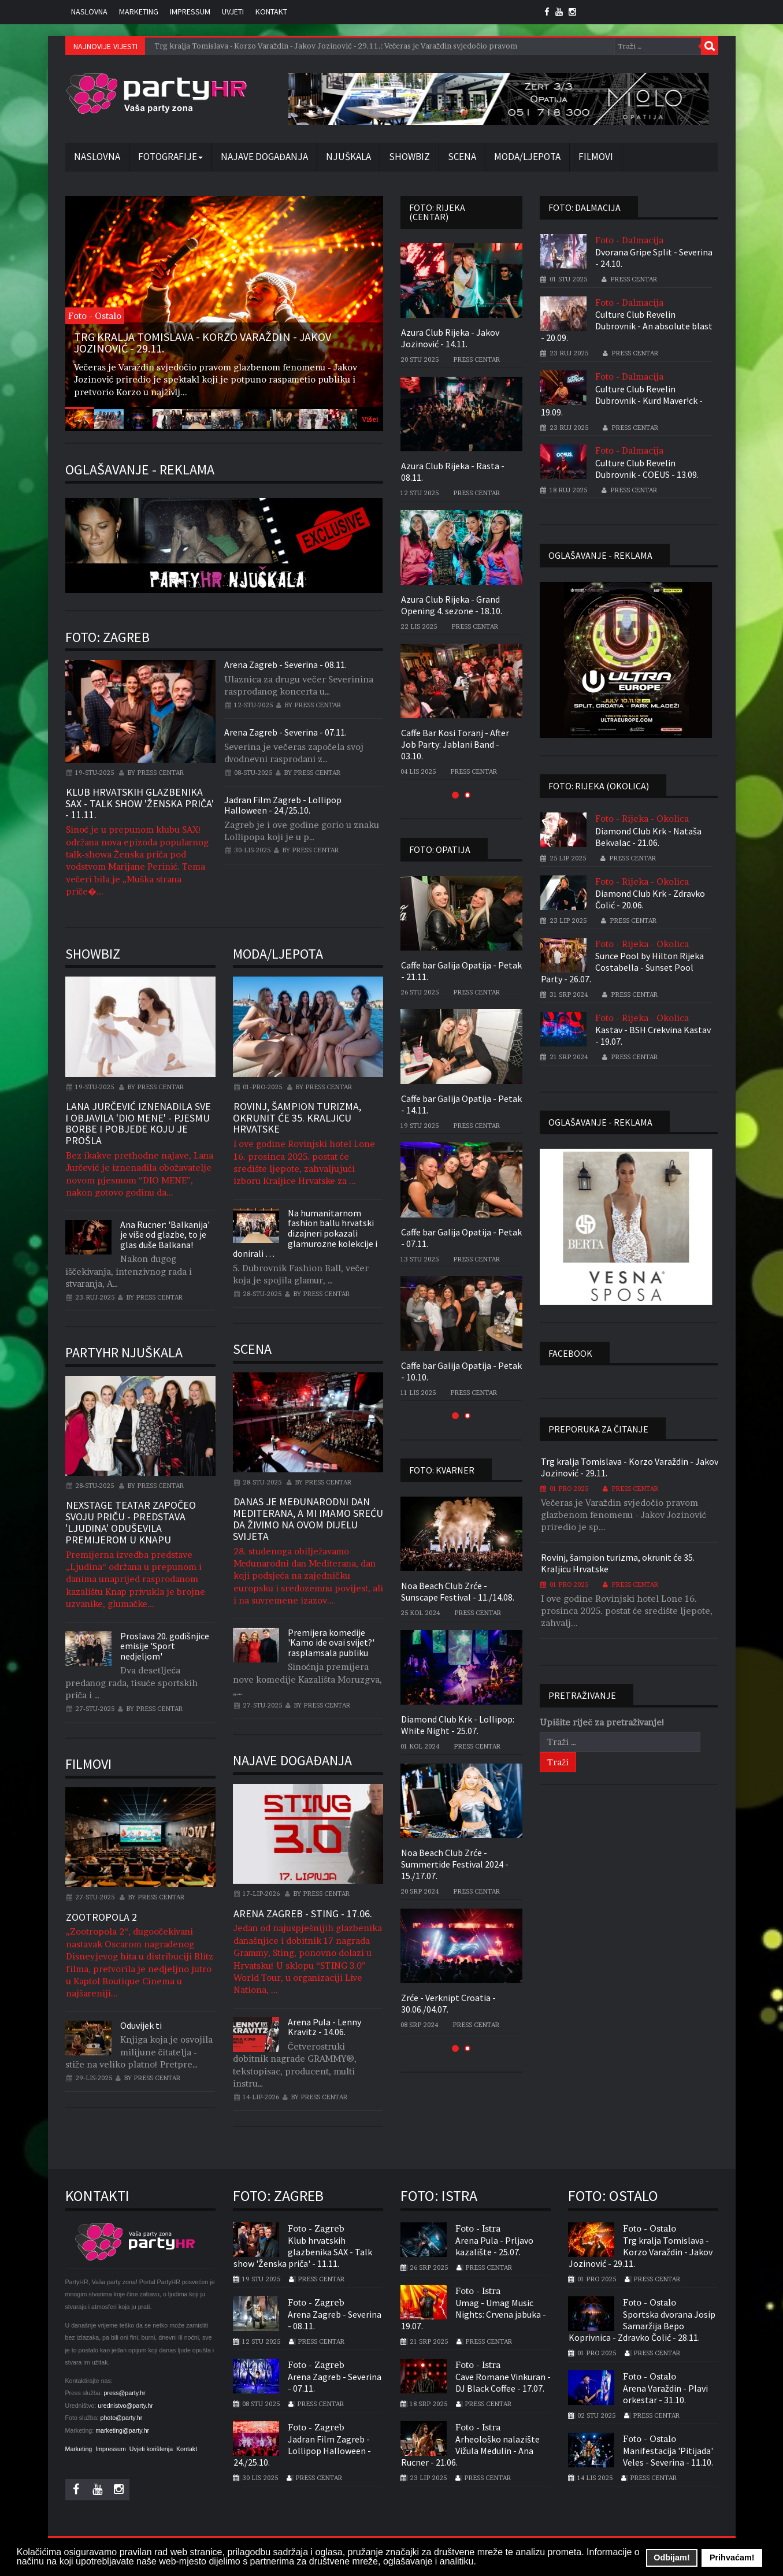  Describe the element at coordinates (527, 156) in the screenshot. I see `Moda/Ljepota` at that location.